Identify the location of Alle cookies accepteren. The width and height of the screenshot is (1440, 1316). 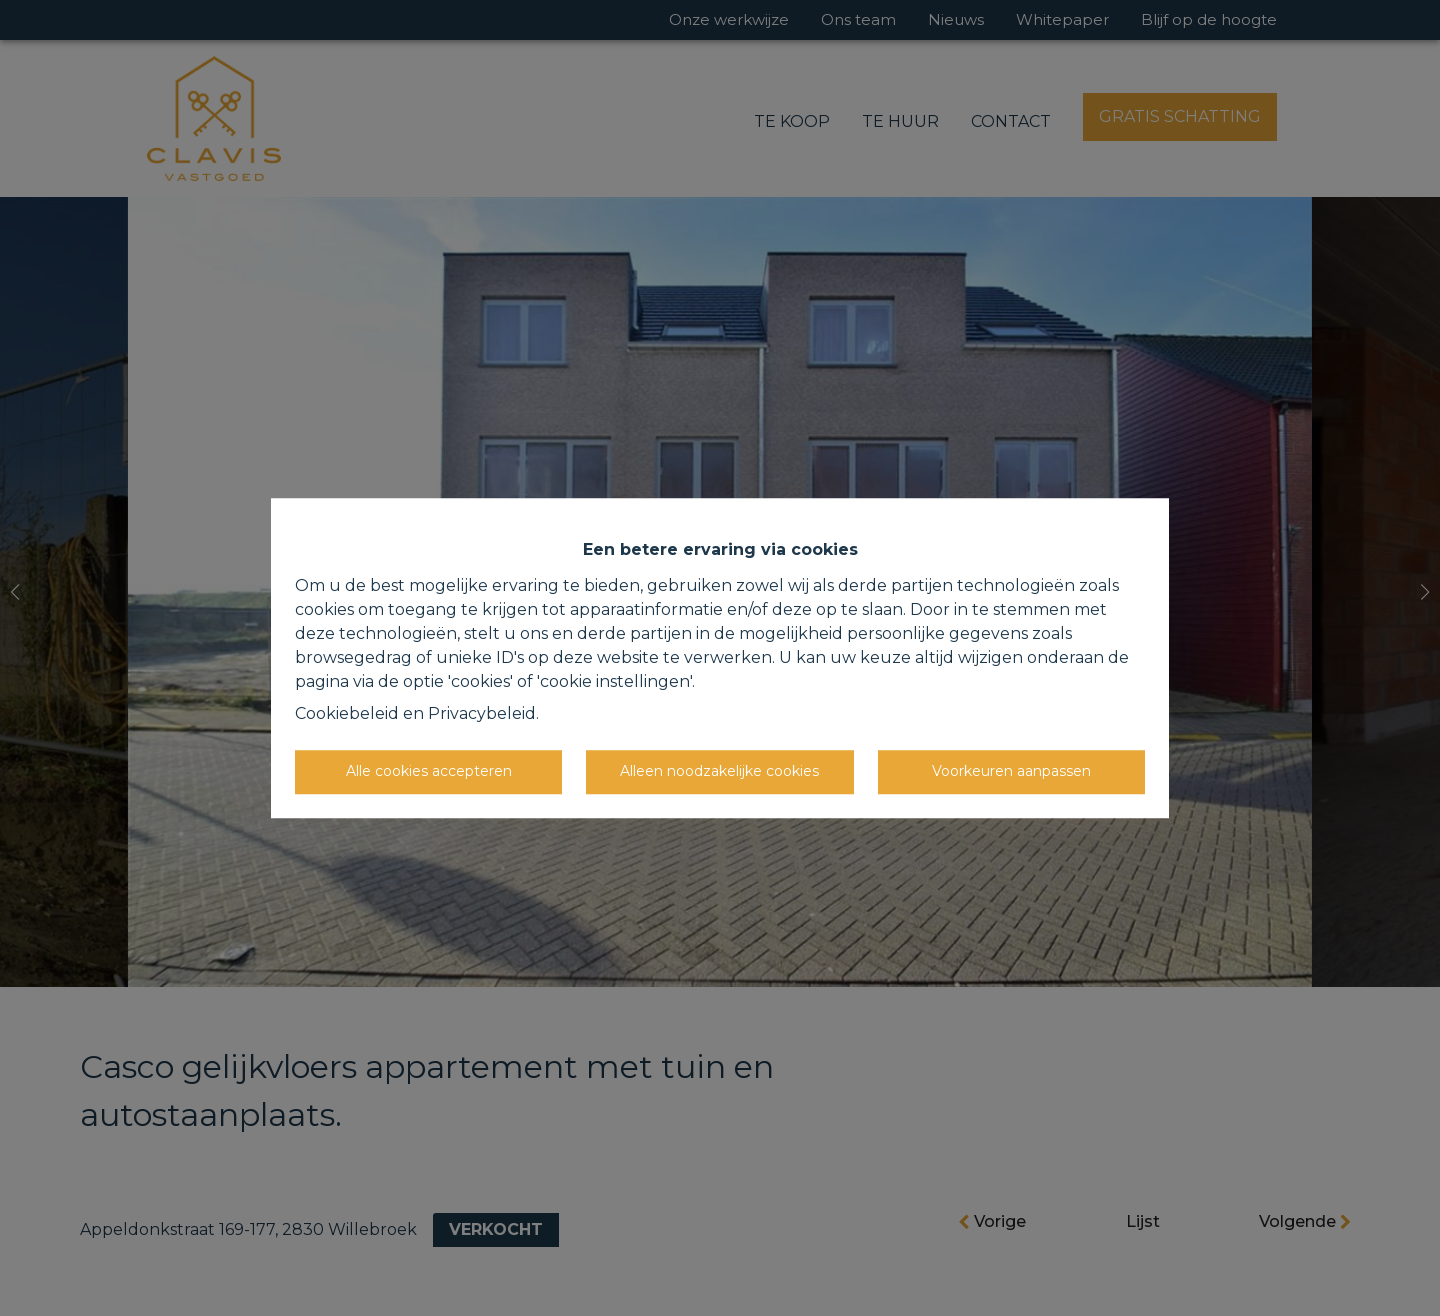
(429, 771).